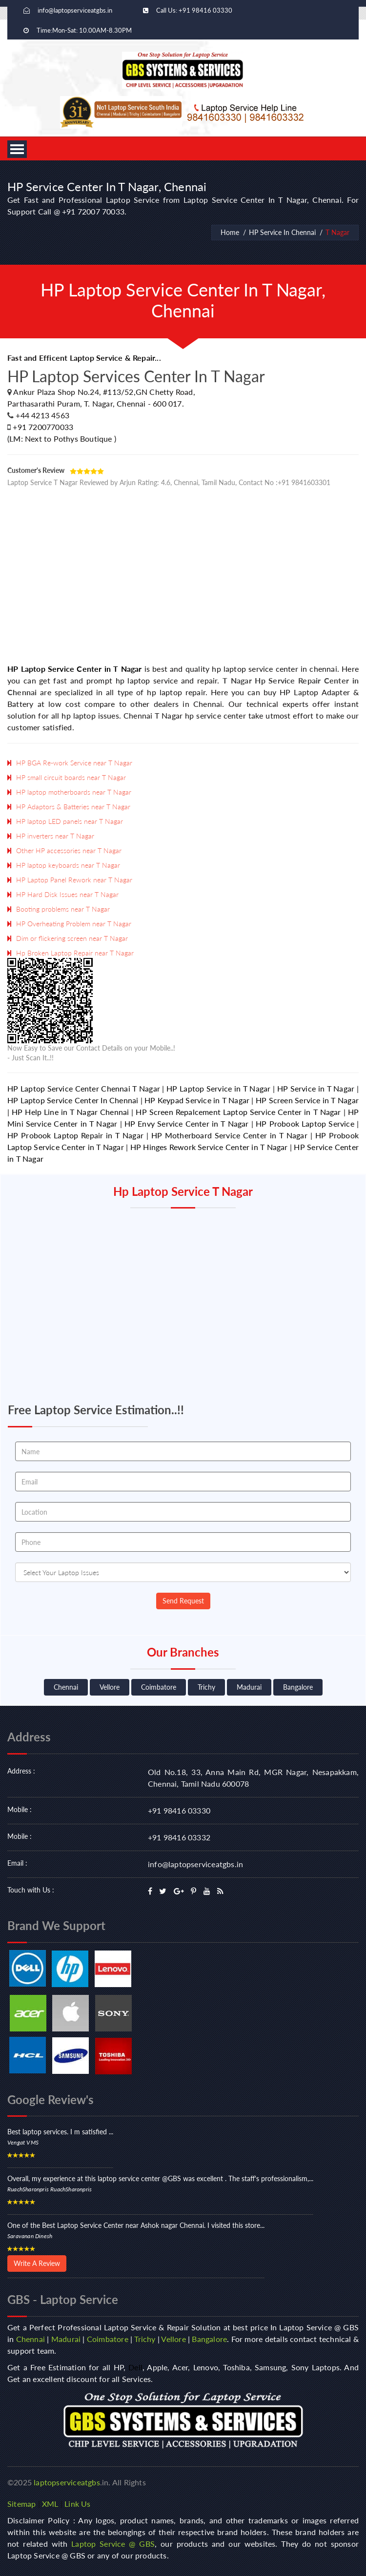 The width and height of the screenshot is (366, 2576). Describe the element at coordinates (337, 232) in the screenshot. I see `T Nagar` at that location.